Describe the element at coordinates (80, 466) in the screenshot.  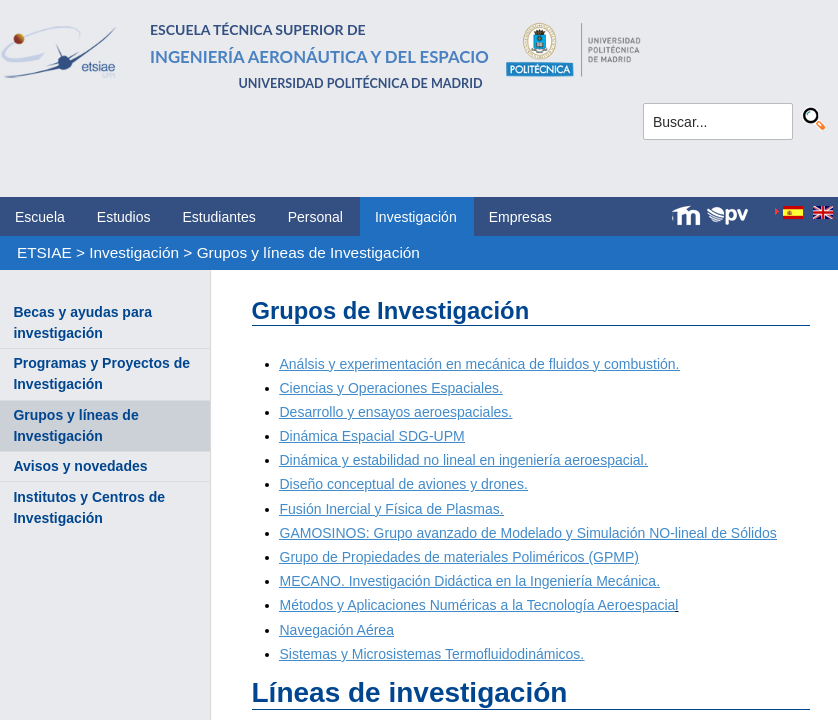
I see `Avisos y novedades` at that location.